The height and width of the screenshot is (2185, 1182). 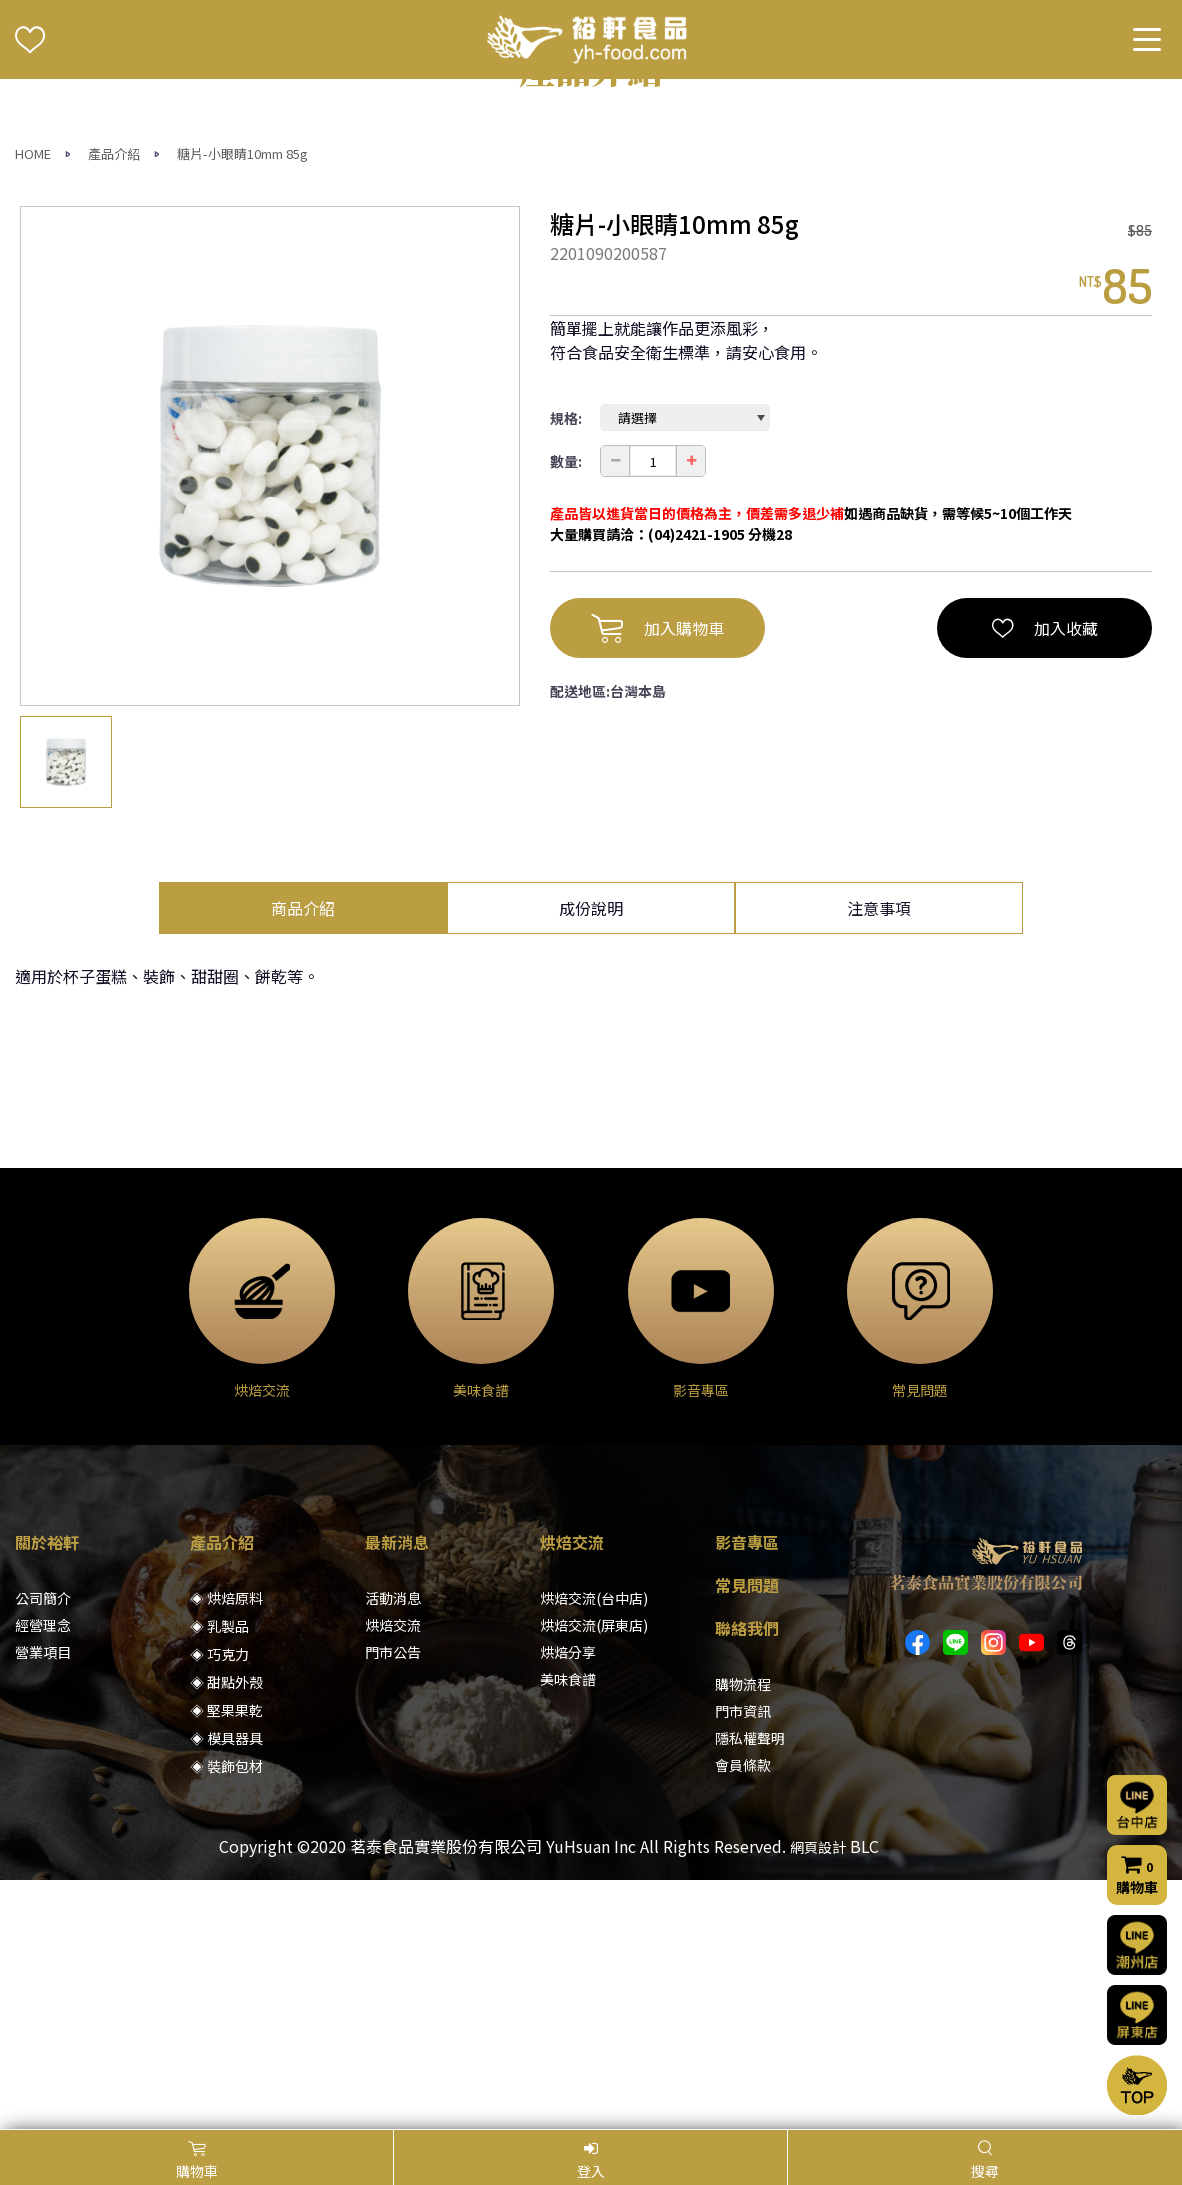 What do you see at coordinates (242, 402) in the screenshot?
I see `糖片-小眼睛10mm 85g` at bounding box center [242, 402].